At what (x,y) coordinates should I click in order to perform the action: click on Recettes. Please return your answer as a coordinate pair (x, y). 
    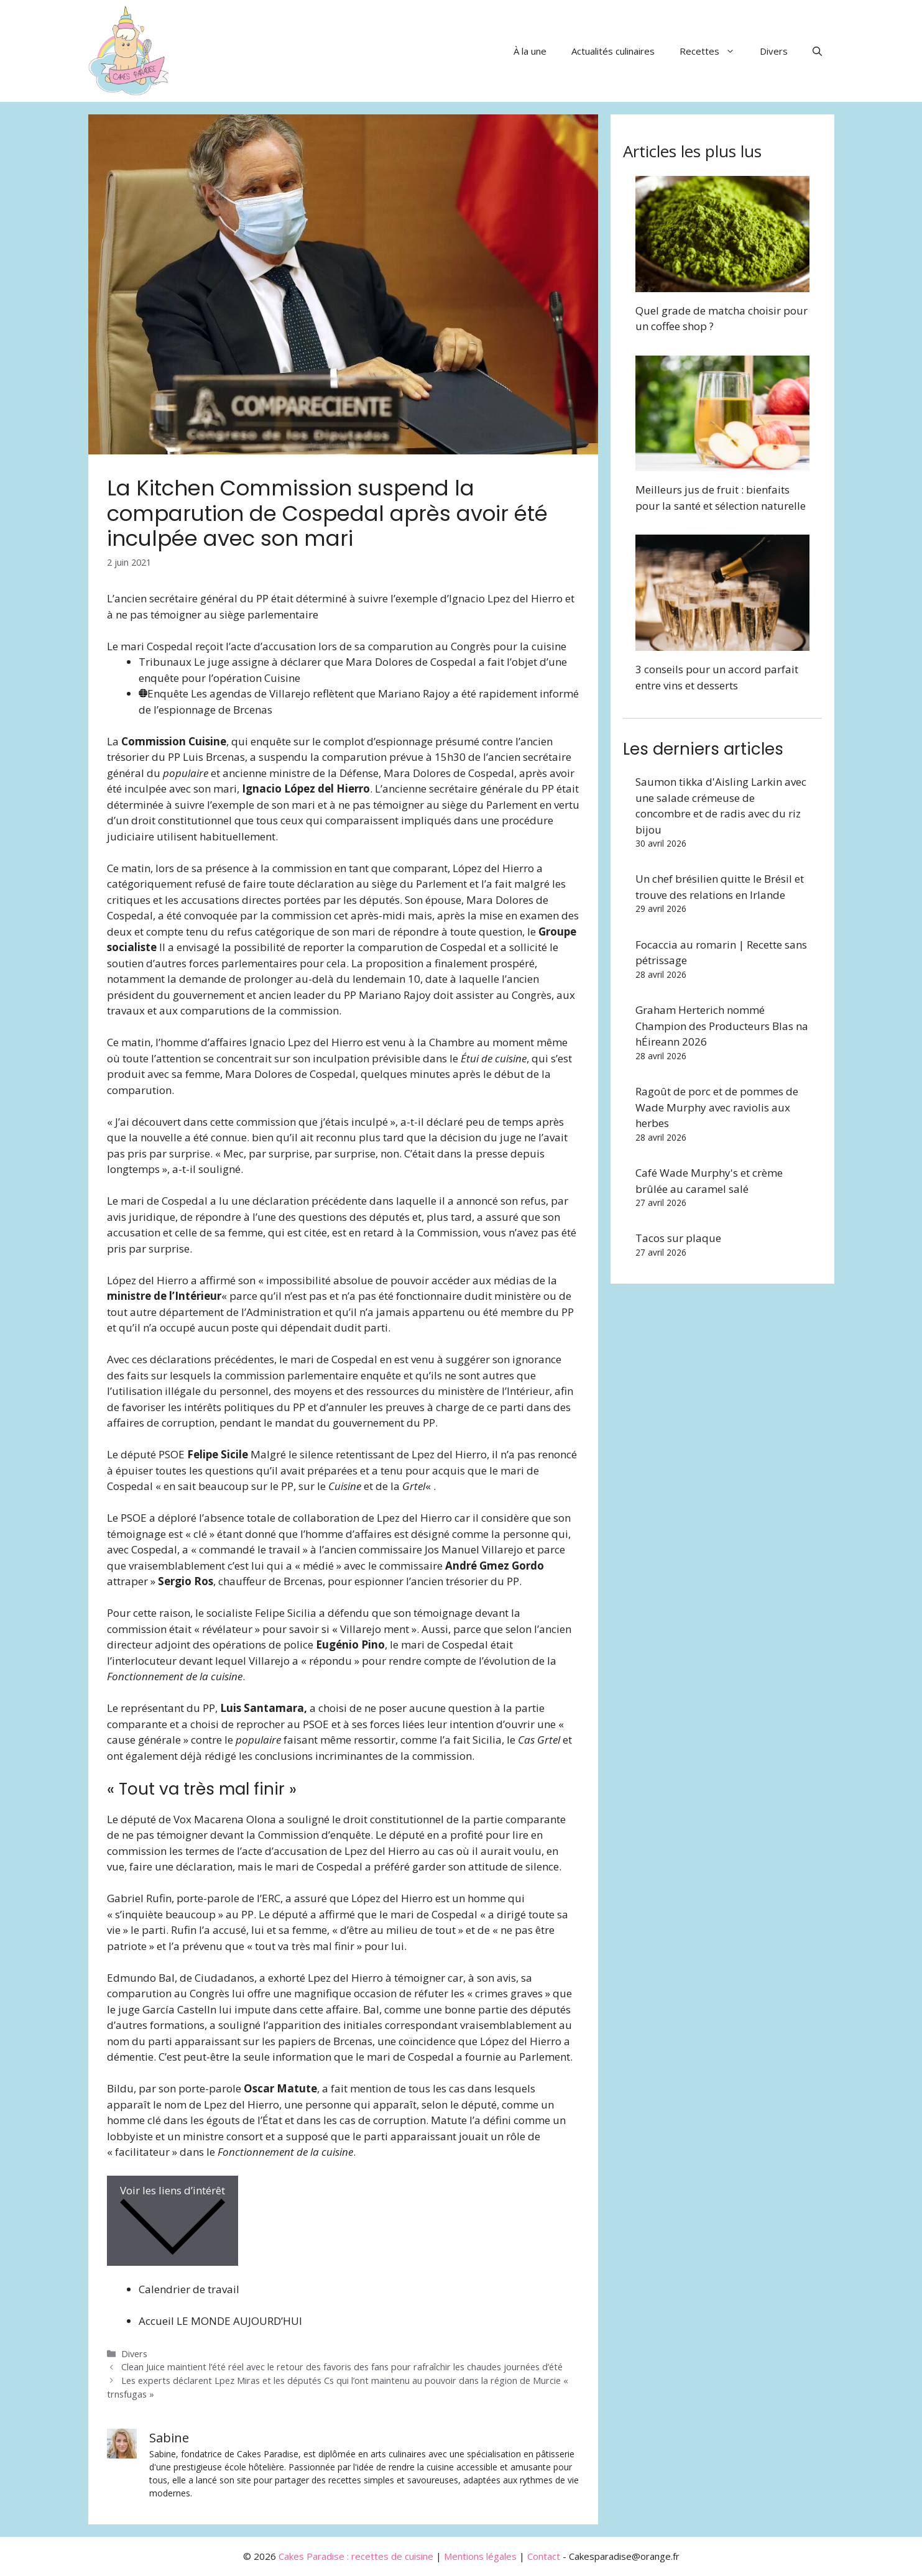
    Looking at the image, I should click on (713, 51).